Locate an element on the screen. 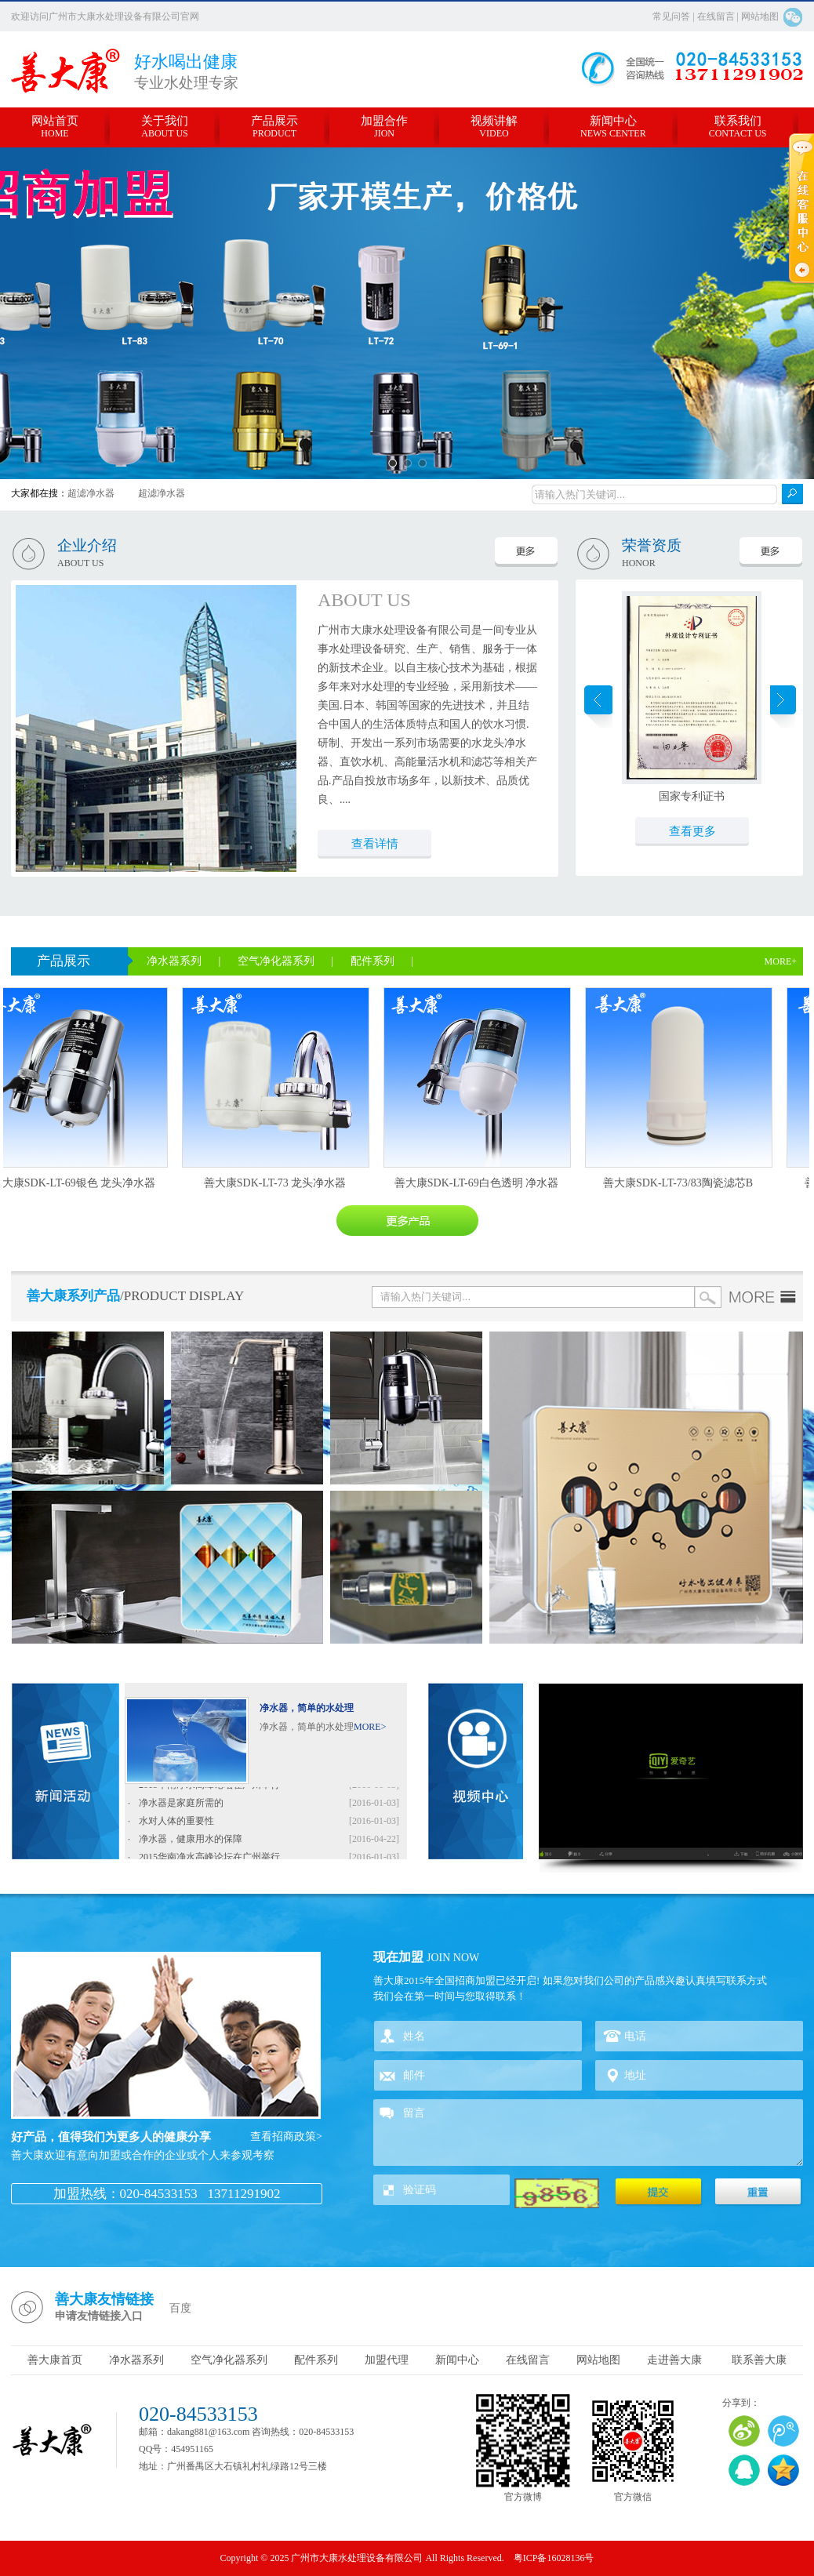 The width and height of the screenshot is (814, 2576). 净水器是家庭所需的 is located at coordinates (181, 1805).